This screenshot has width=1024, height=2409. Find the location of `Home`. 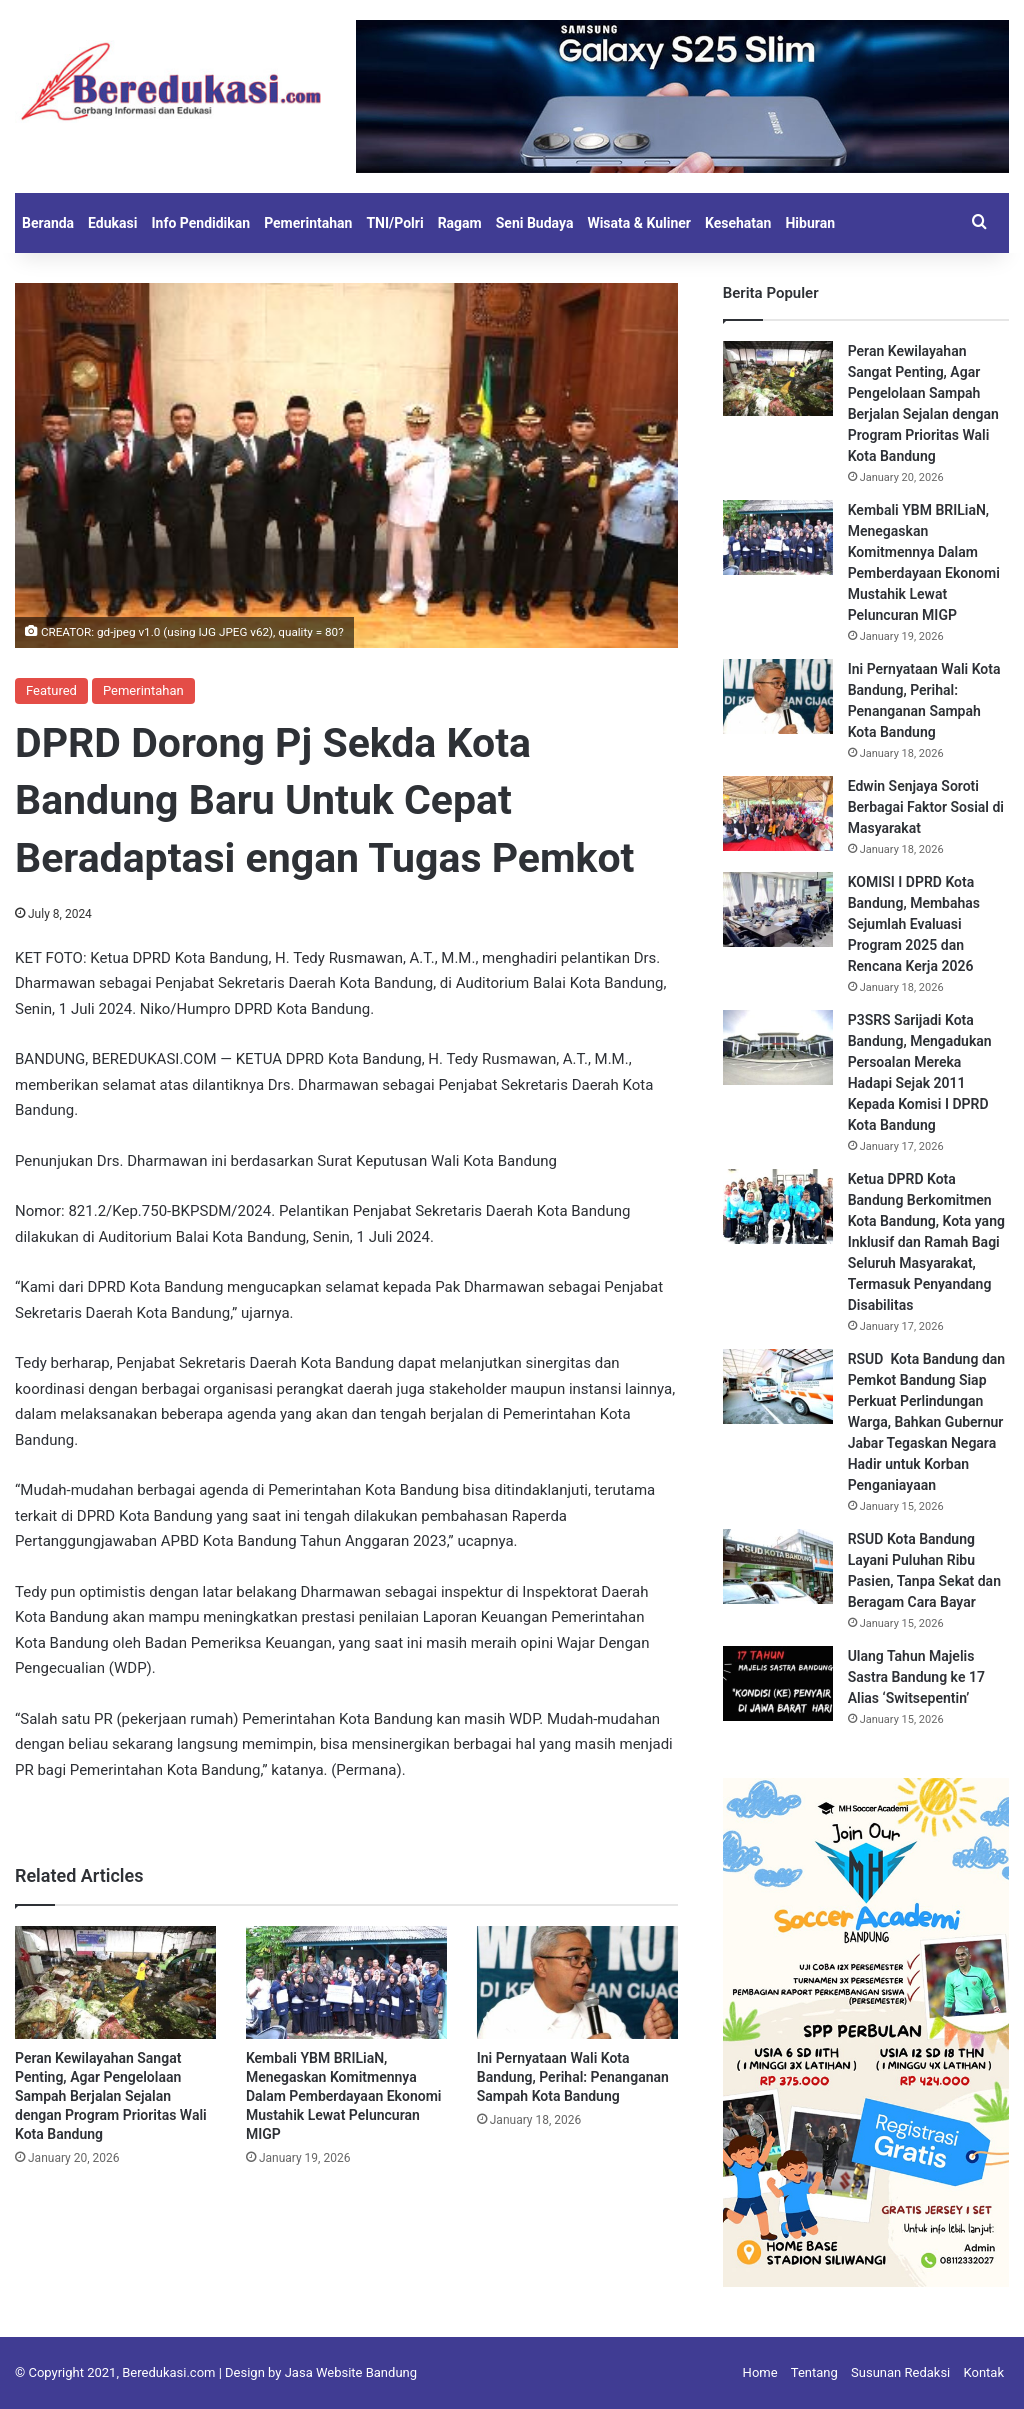

Home is located at coordinates (760, 2372).